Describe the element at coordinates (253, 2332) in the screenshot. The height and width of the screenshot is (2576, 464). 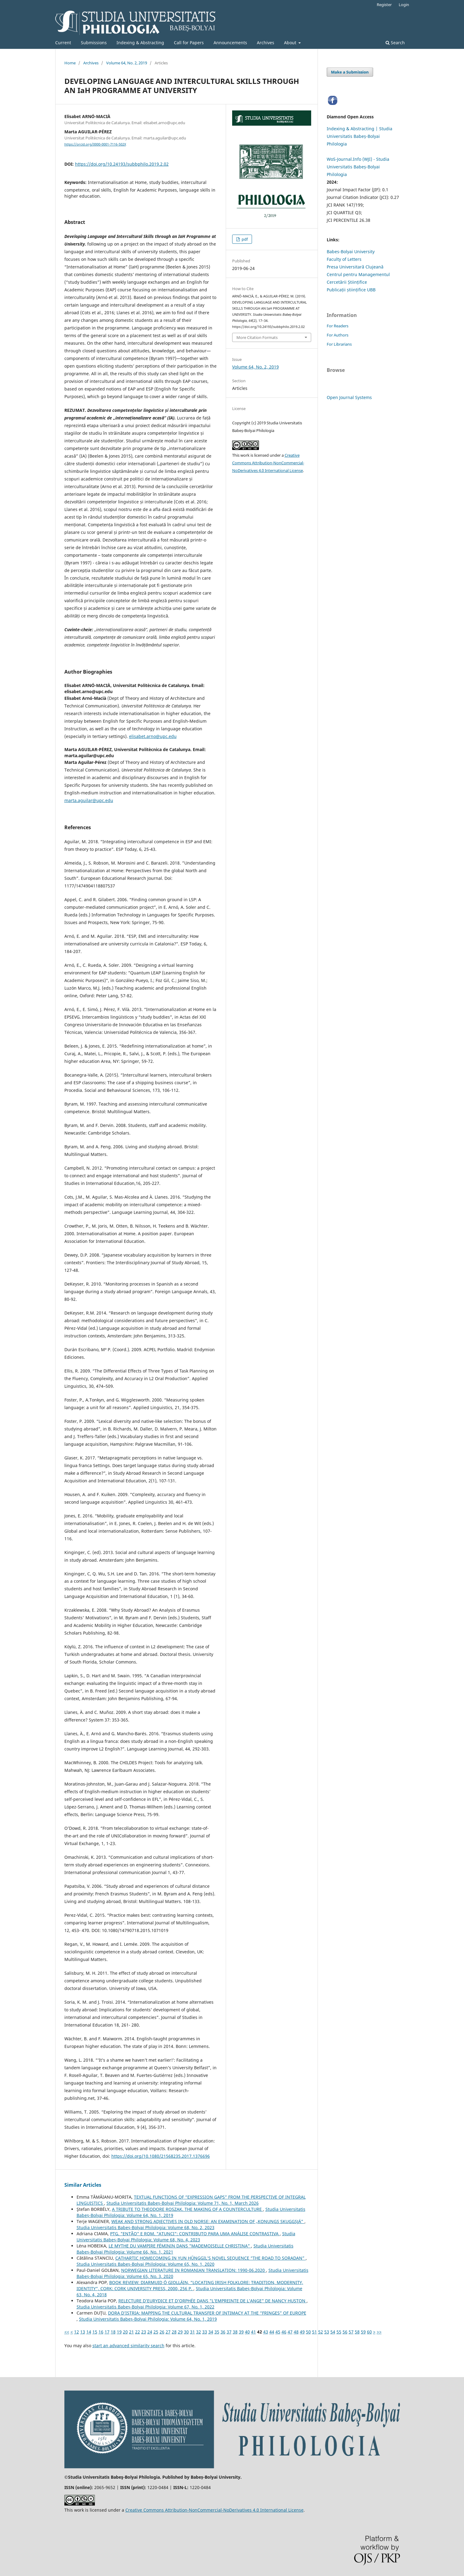
I see `41` at that location.